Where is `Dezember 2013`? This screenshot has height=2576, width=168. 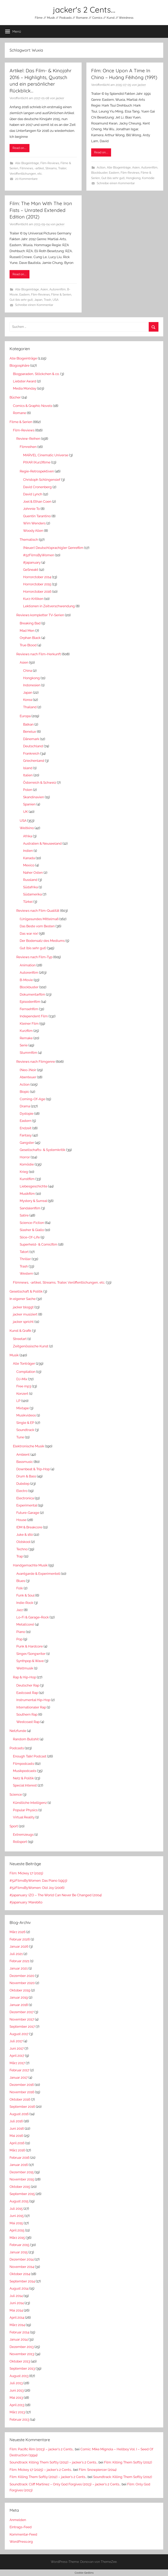 Dezember 2013 is located at coordinates (22, 2347).